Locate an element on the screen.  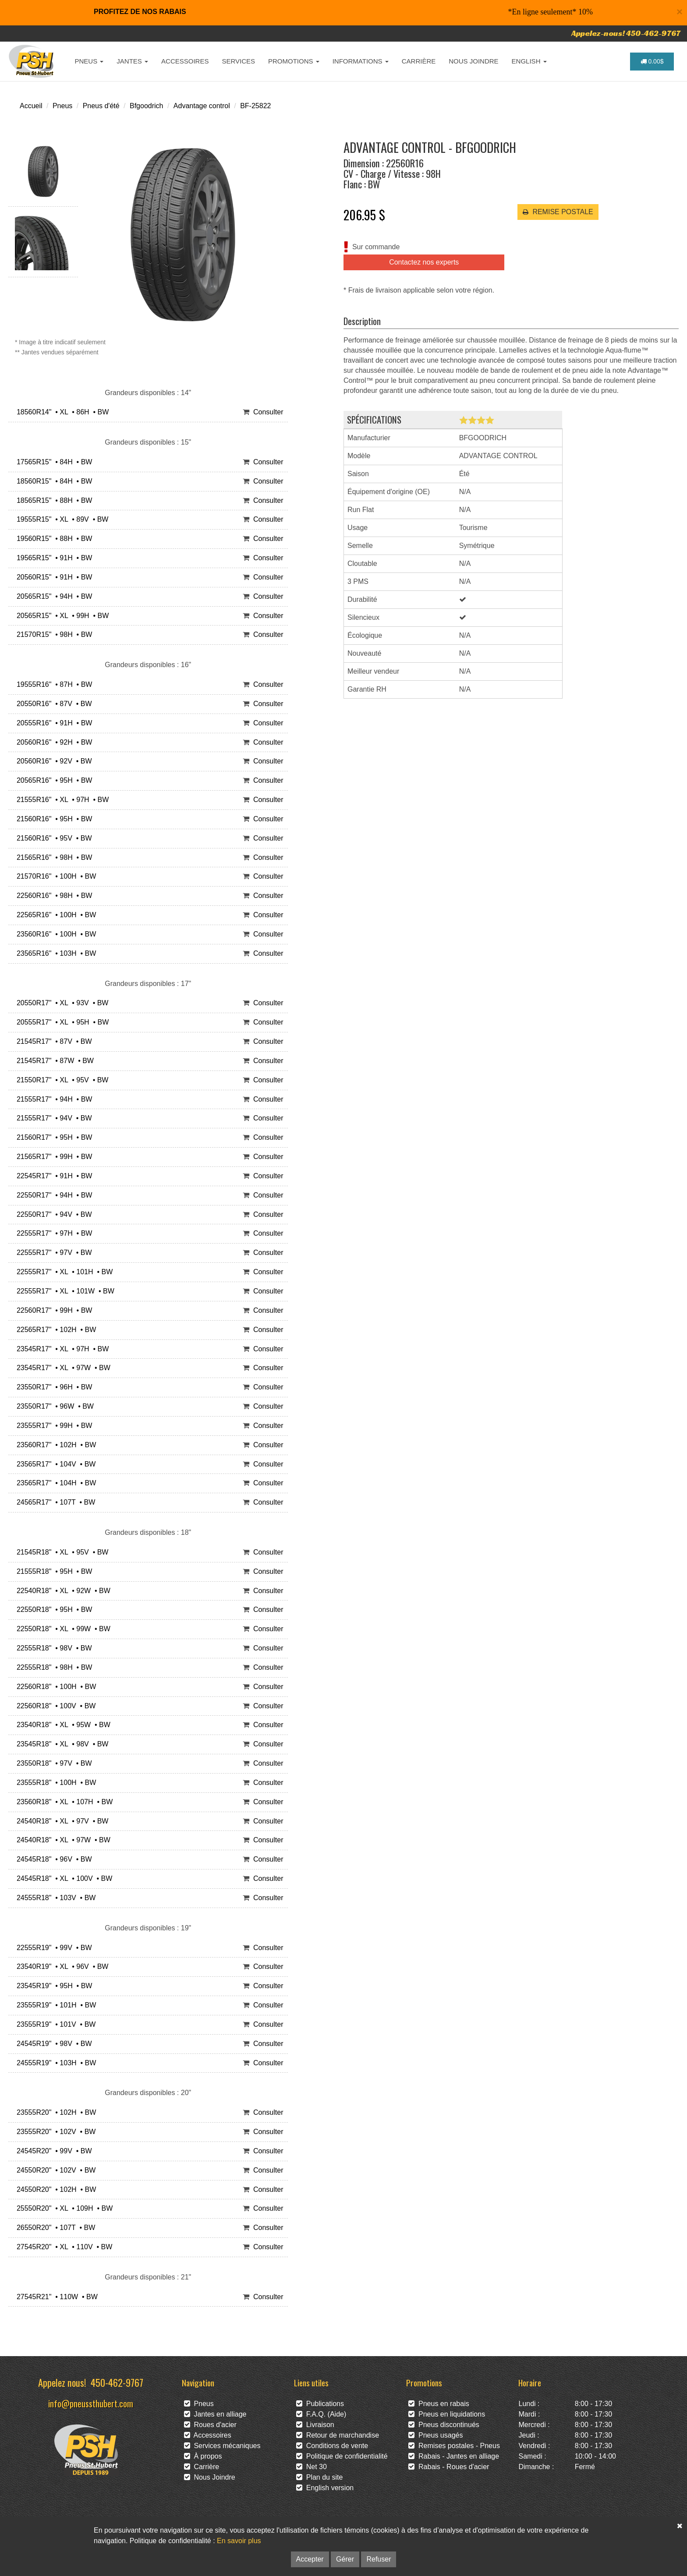
20560R15" • 91H • BW is located at coordinates (52, 577).